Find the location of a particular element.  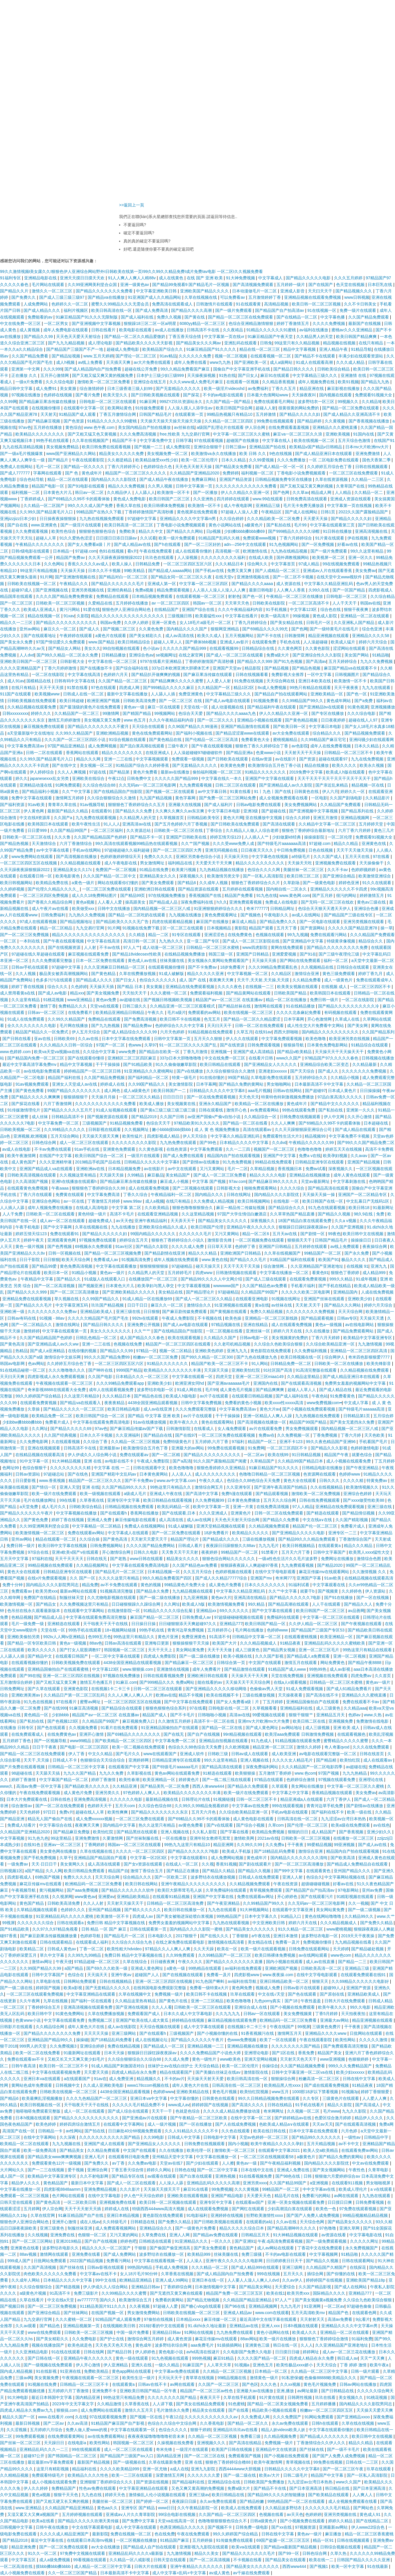

91成人短视频在线观看 is located at coordinates (117, 1110).